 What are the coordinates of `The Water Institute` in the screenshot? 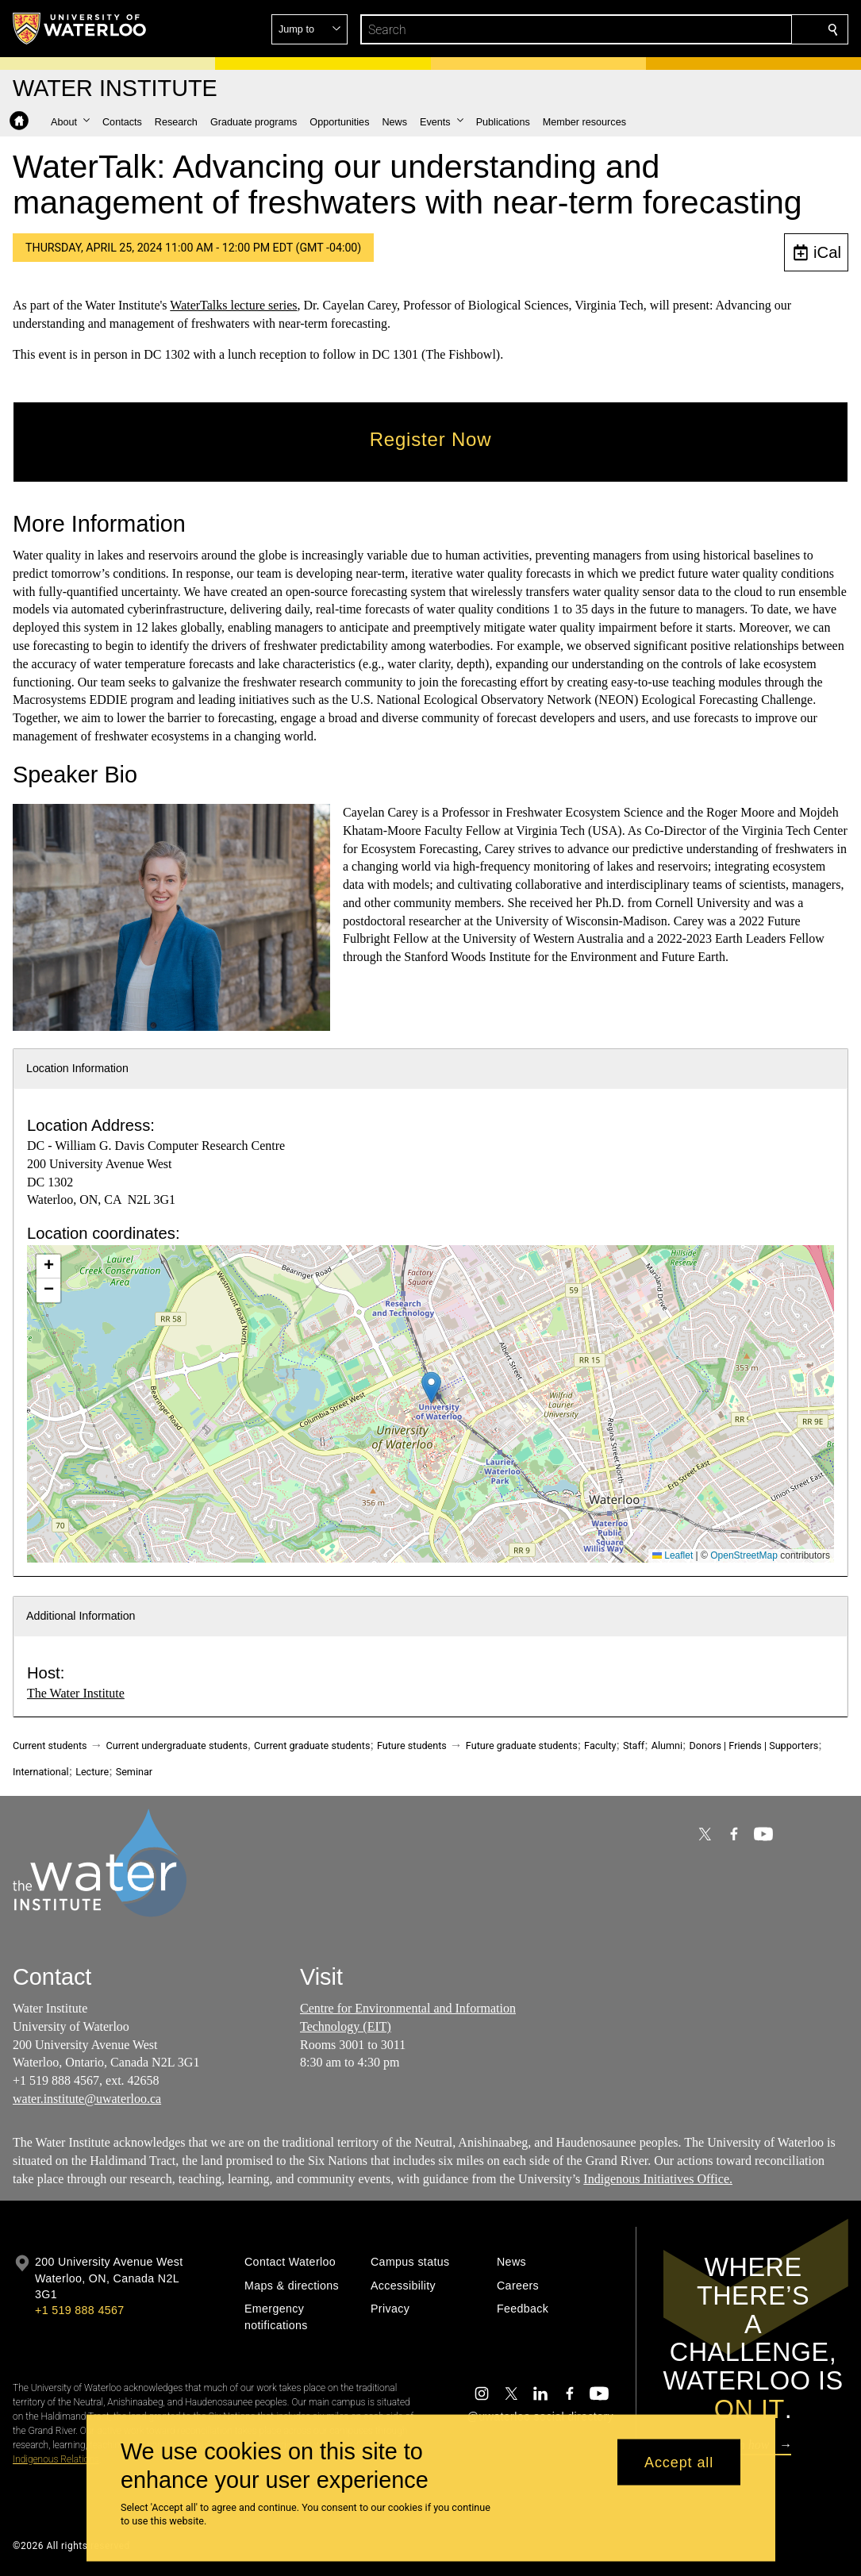 It's located at (76, 1693).